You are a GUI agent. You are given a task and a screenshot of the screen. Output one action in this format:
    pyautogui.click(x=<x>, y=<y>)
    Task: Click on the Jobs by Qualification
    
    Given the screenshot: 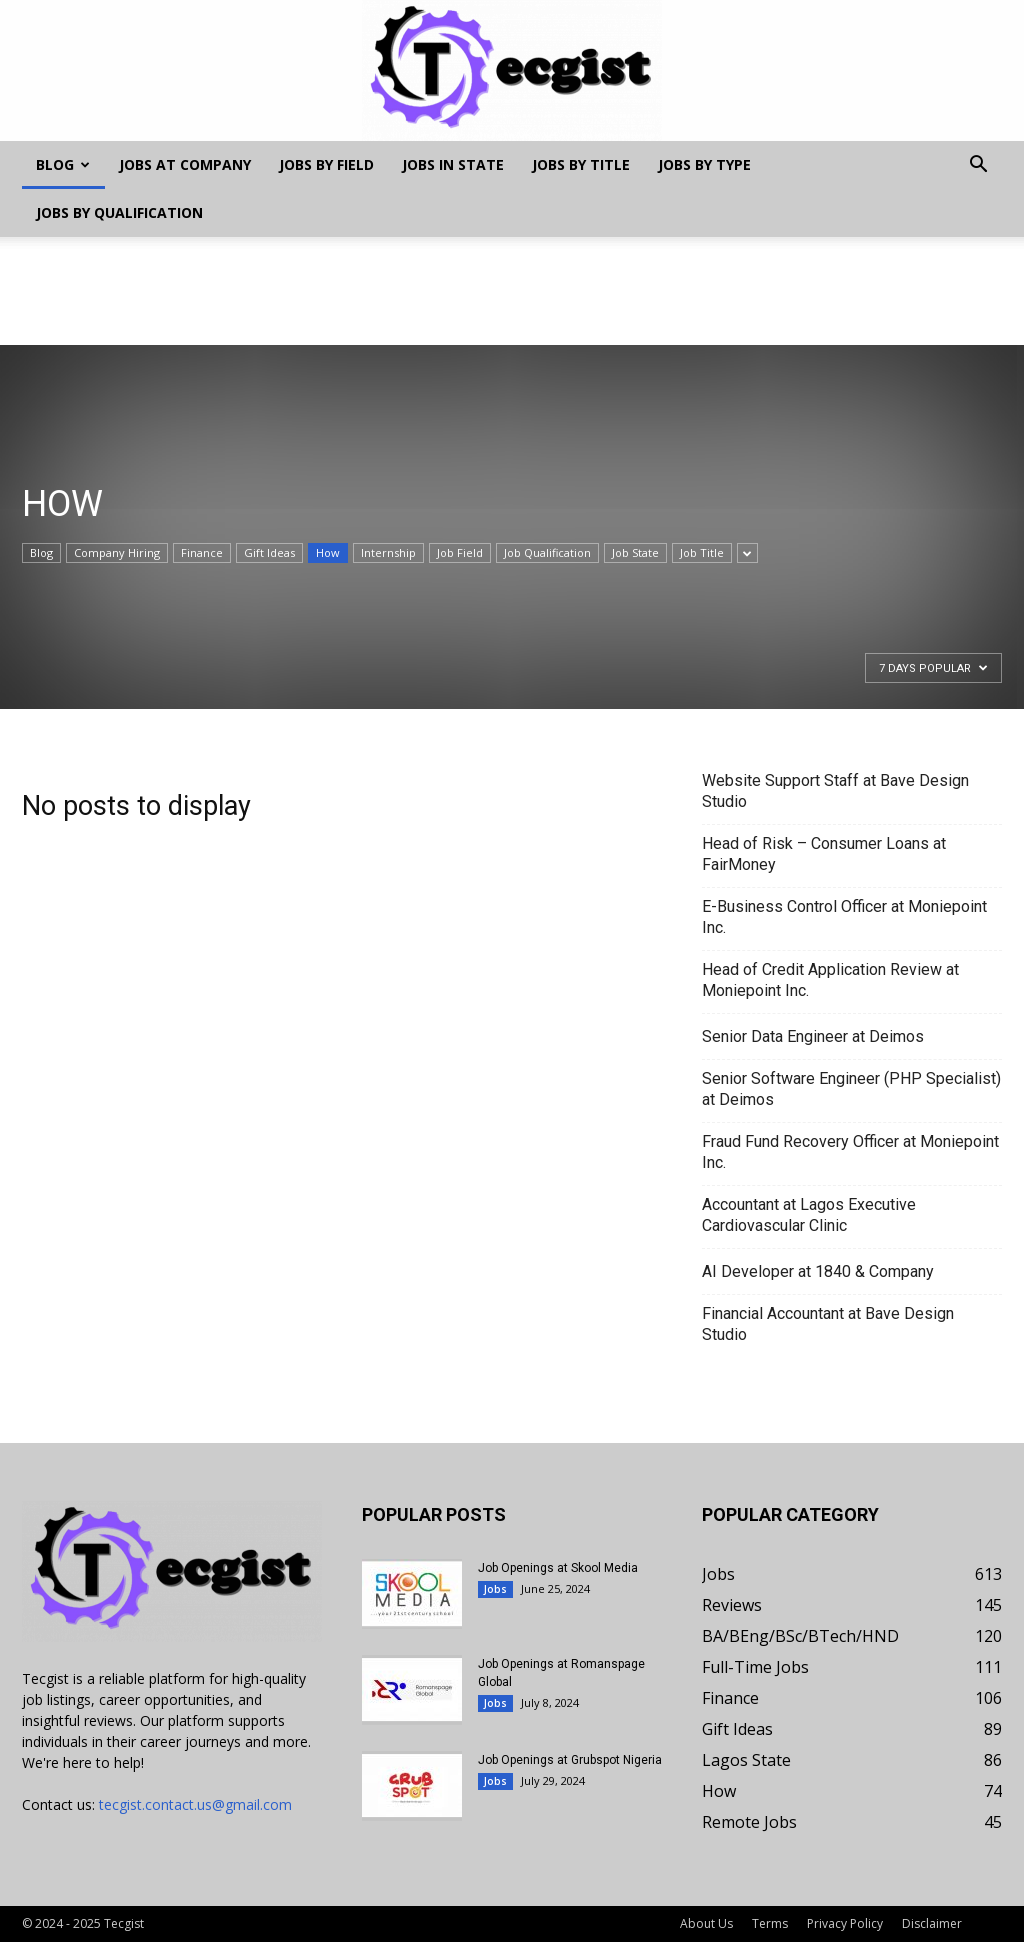 What is the action you would take?
    pyautogui.click(x=119, y=212)
    